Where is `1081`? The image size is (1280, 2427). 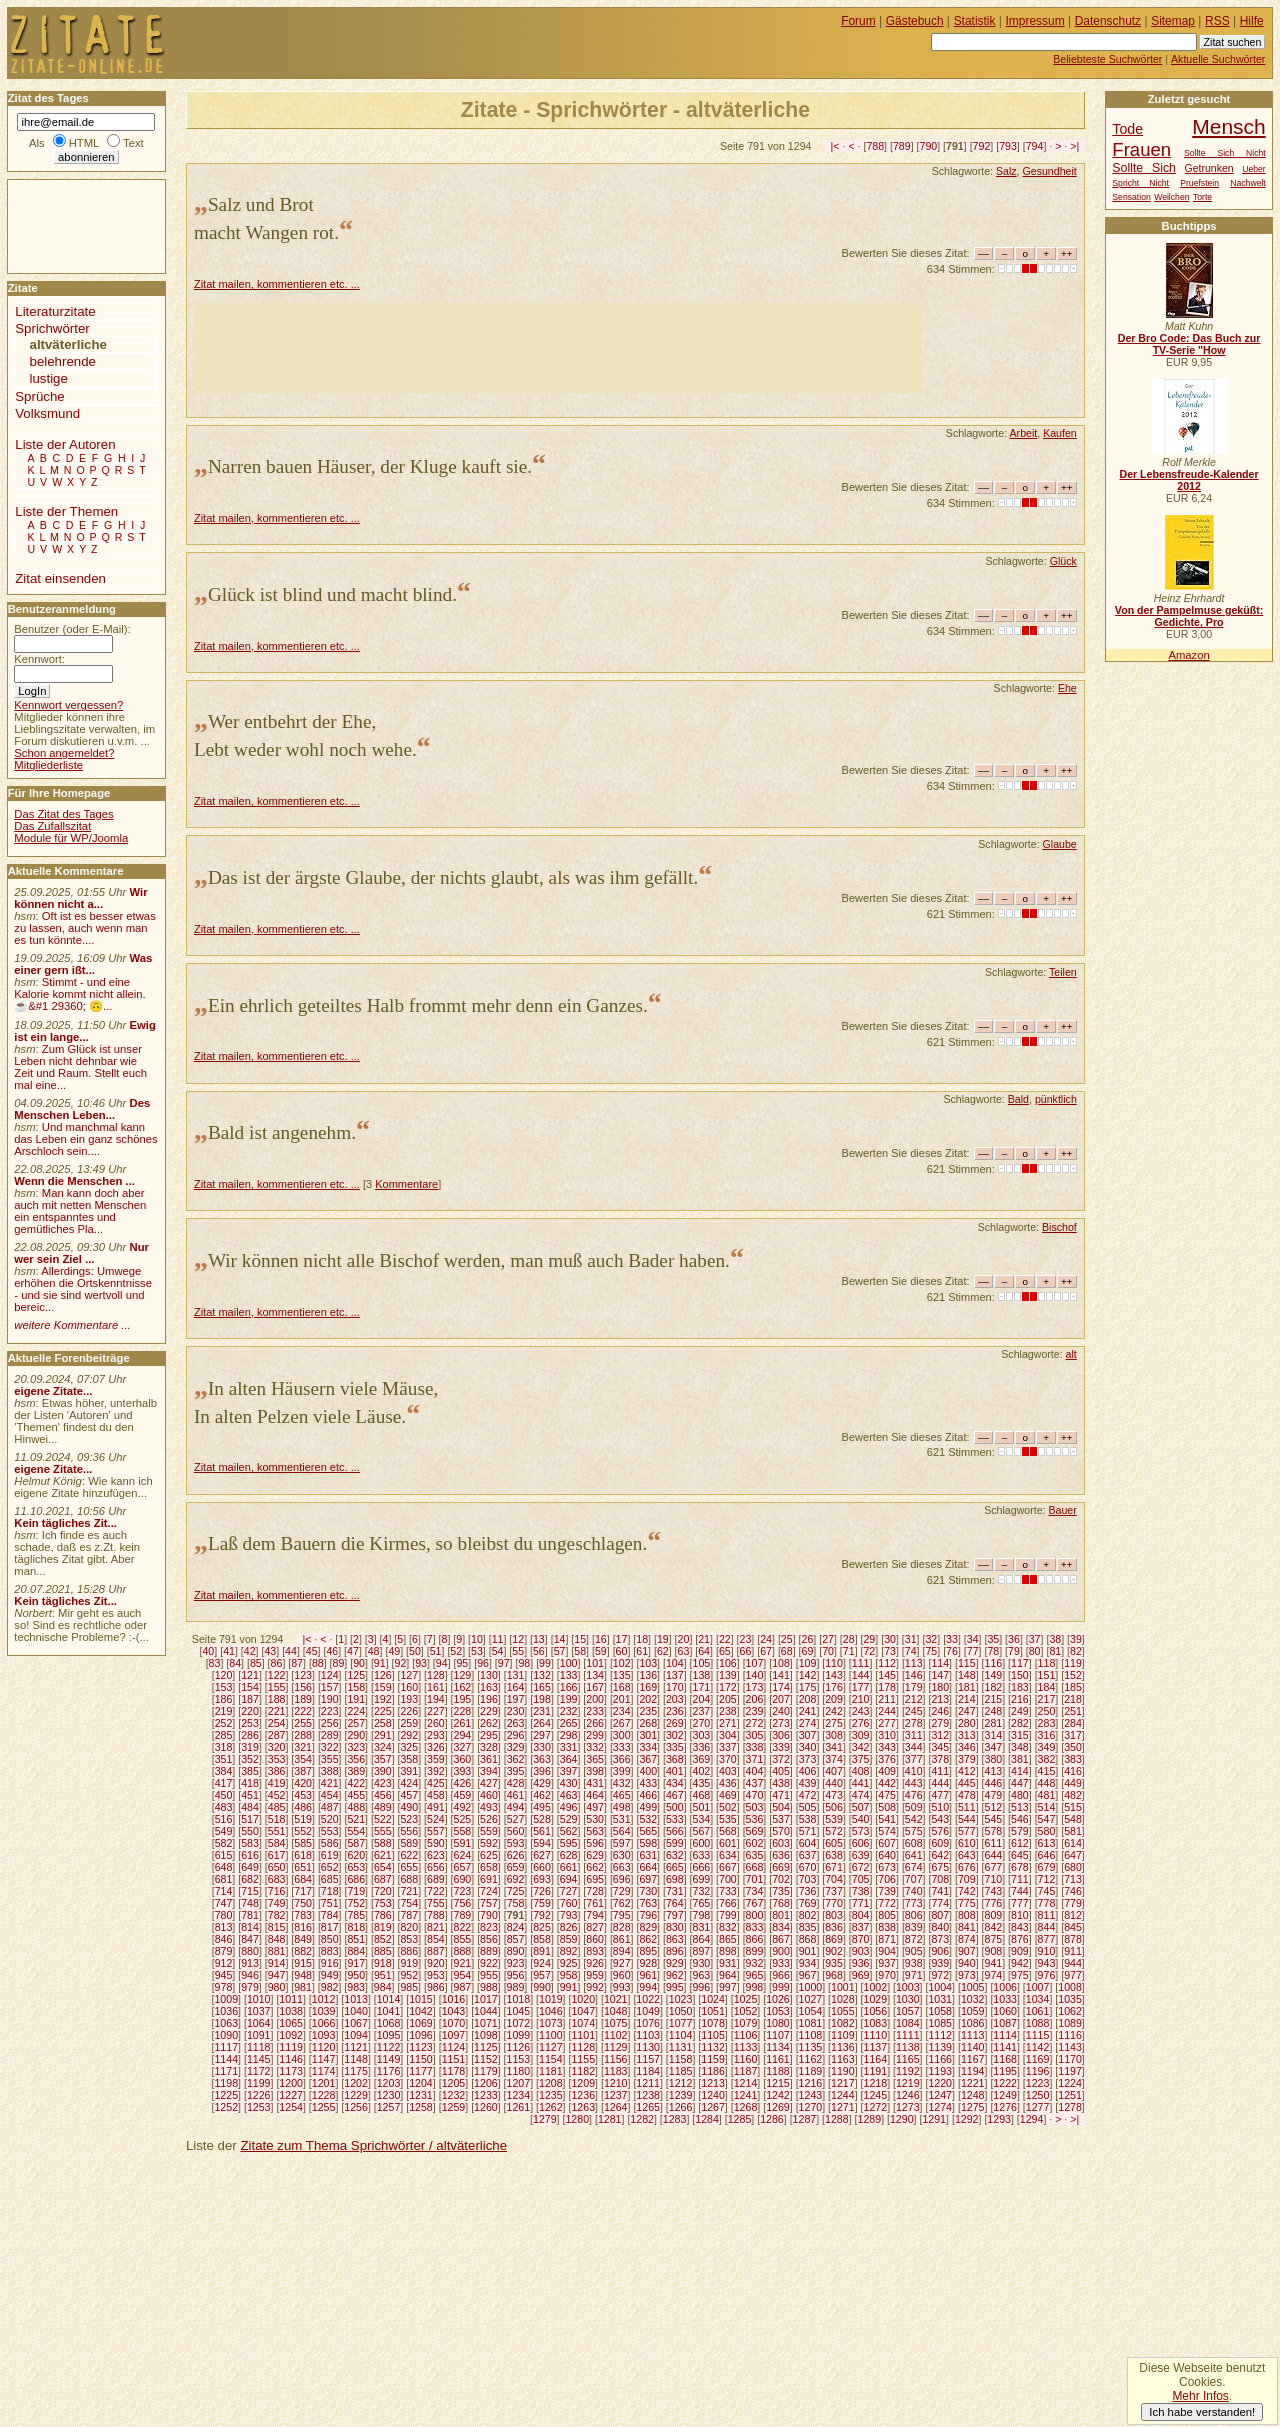
1081 is located at coordinates (811, 2023).